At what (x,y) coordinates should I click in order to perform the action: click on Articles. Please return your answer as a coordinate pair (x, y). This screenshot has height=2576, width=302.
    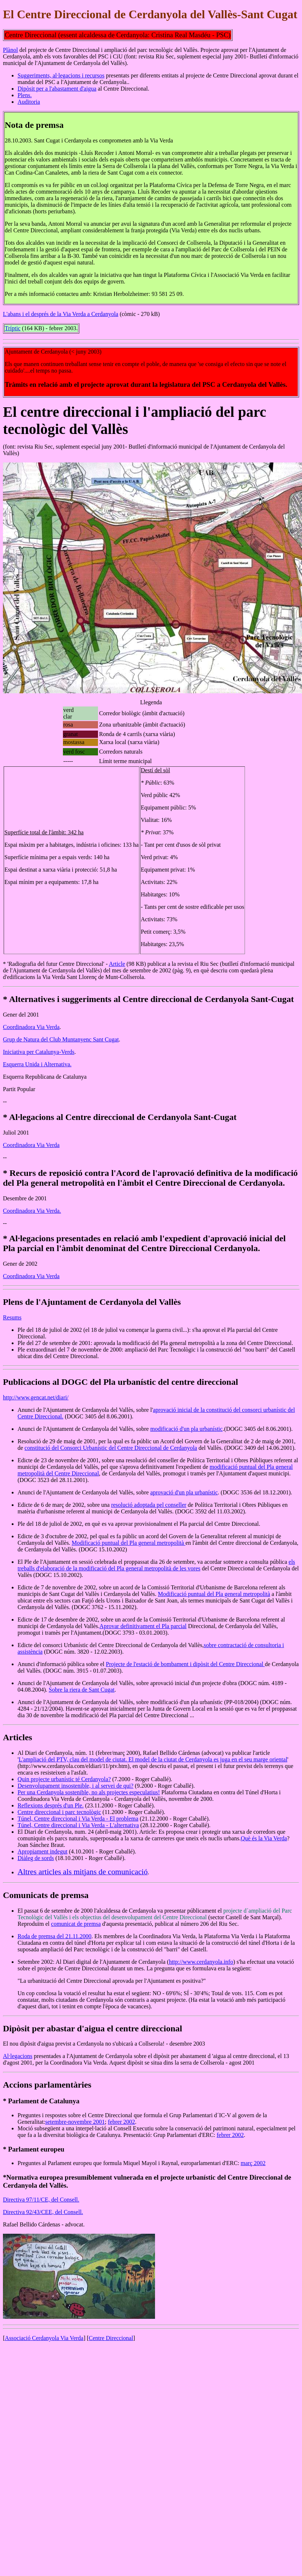
    Looking at the image, I should click on (17, 1737).